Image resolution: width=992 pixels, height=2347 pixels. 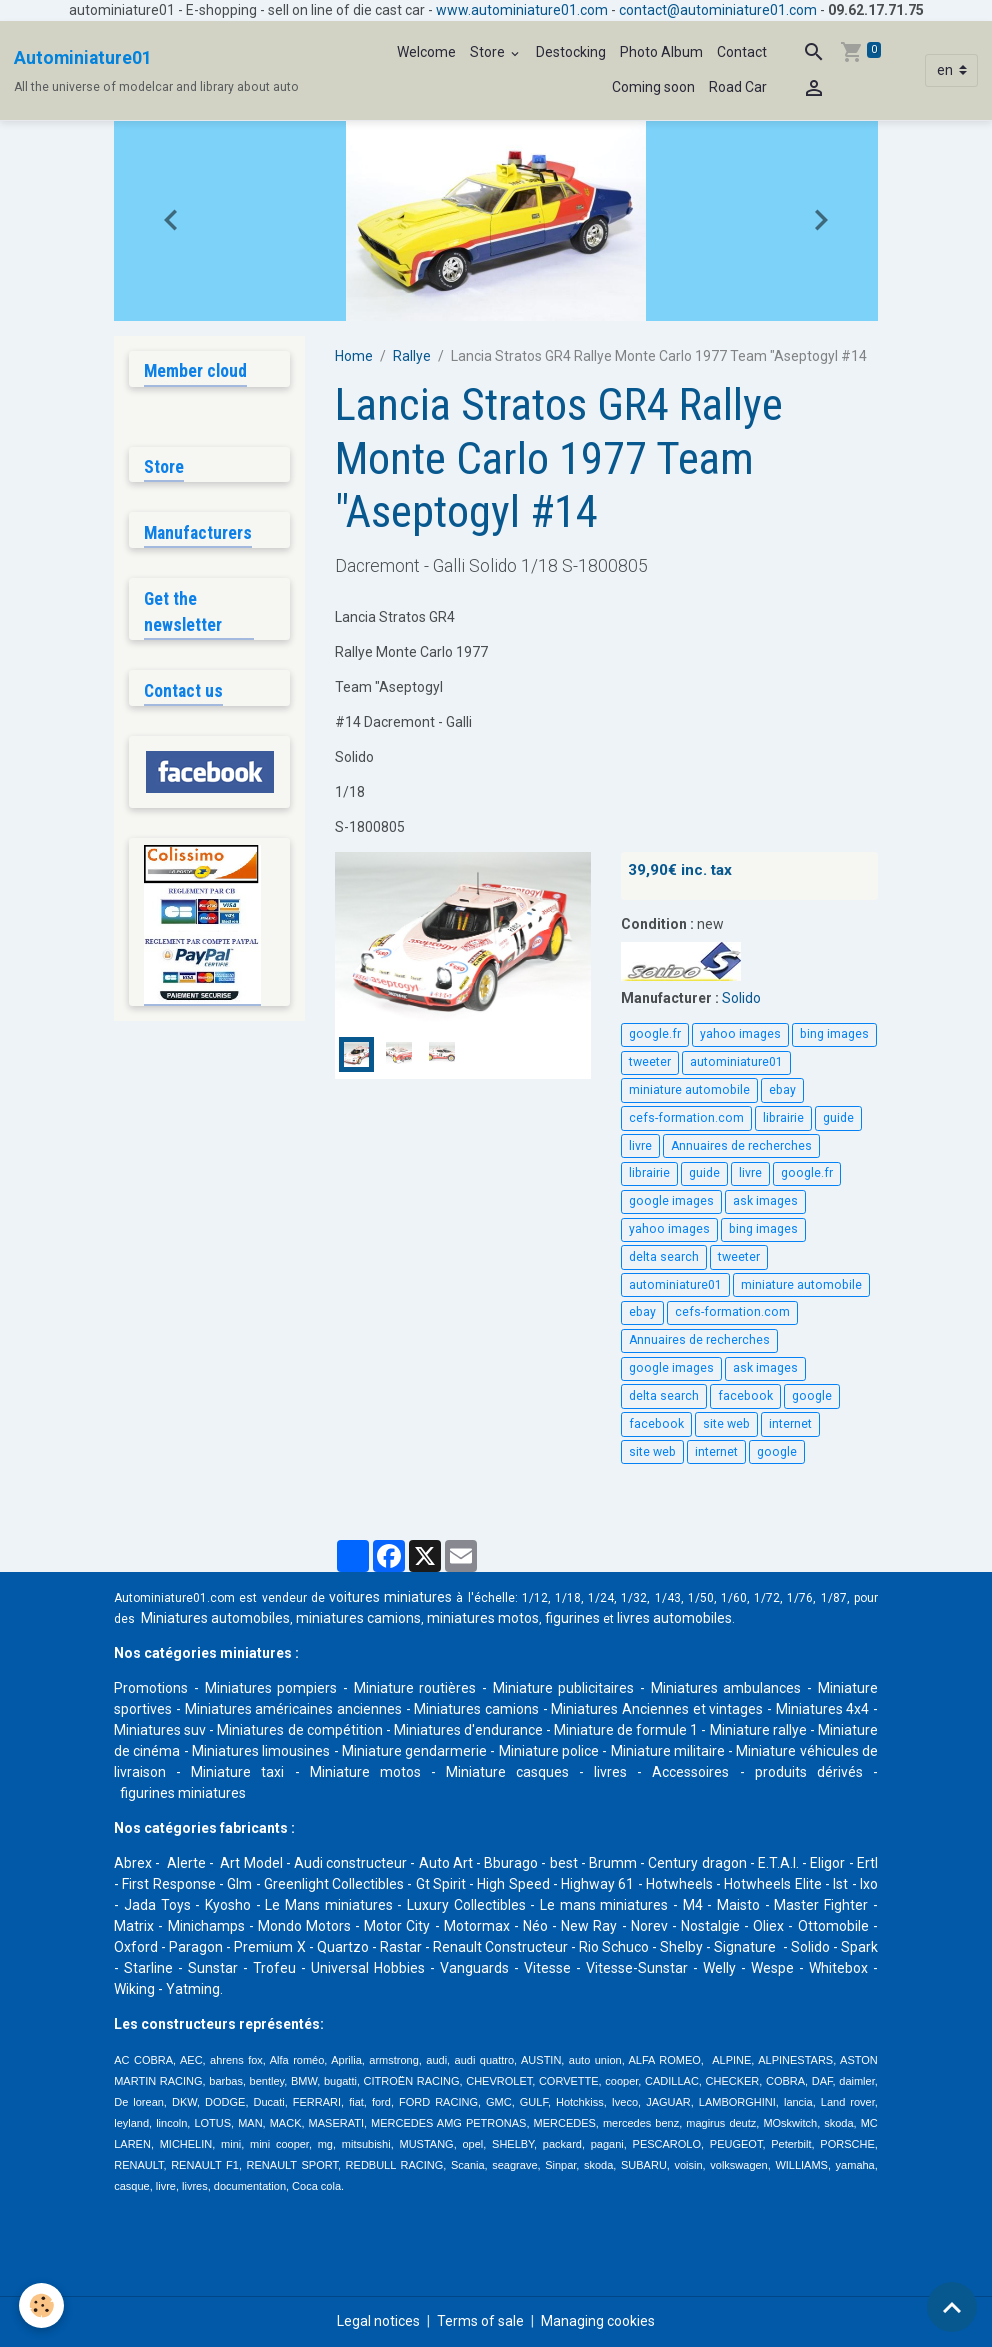 What do you see at coordinates (358, 1618) in the screenshot?
I see `miniatures camions` at bounding box center [358, 1618].